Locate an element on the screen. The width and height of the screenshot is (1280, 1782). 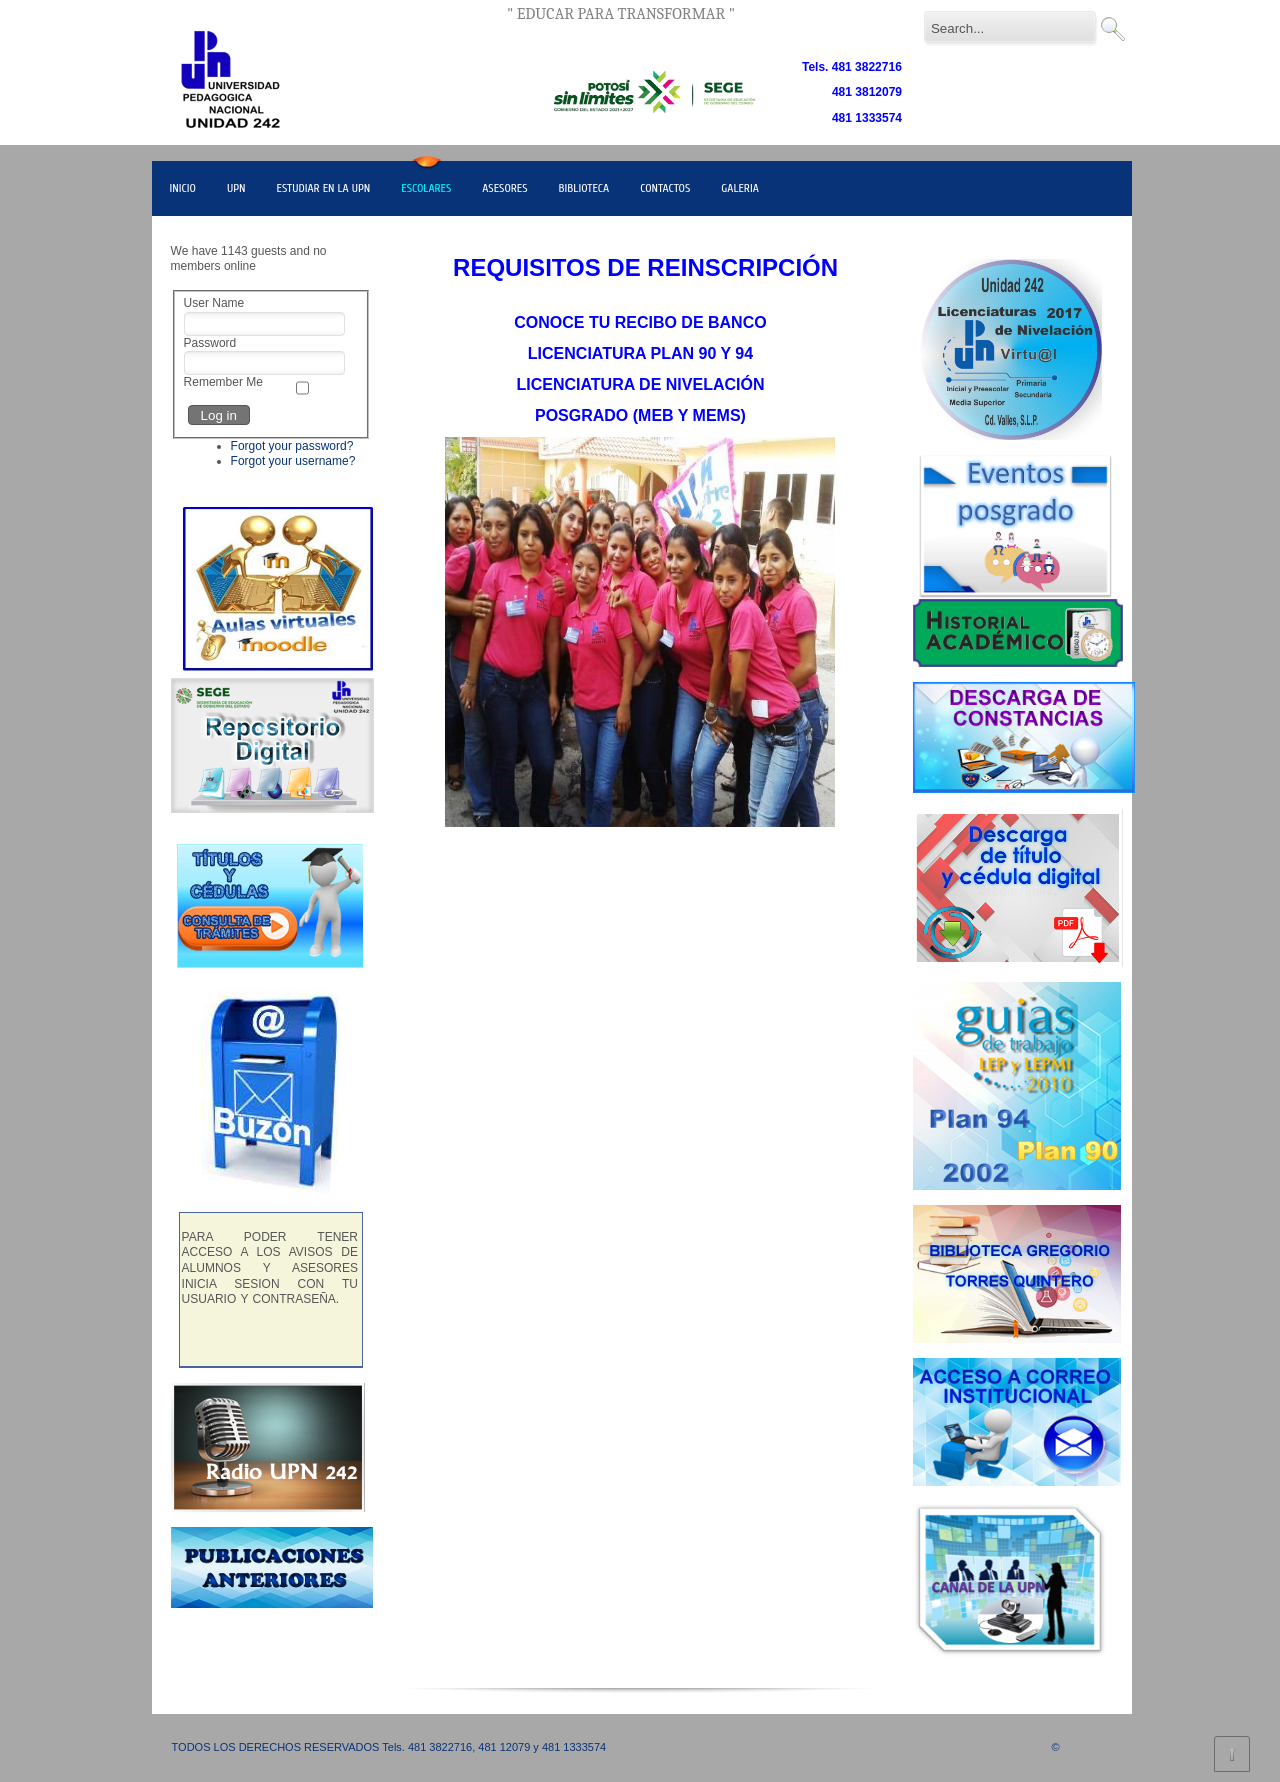
Remember Me is located at coordinates (223, 382).